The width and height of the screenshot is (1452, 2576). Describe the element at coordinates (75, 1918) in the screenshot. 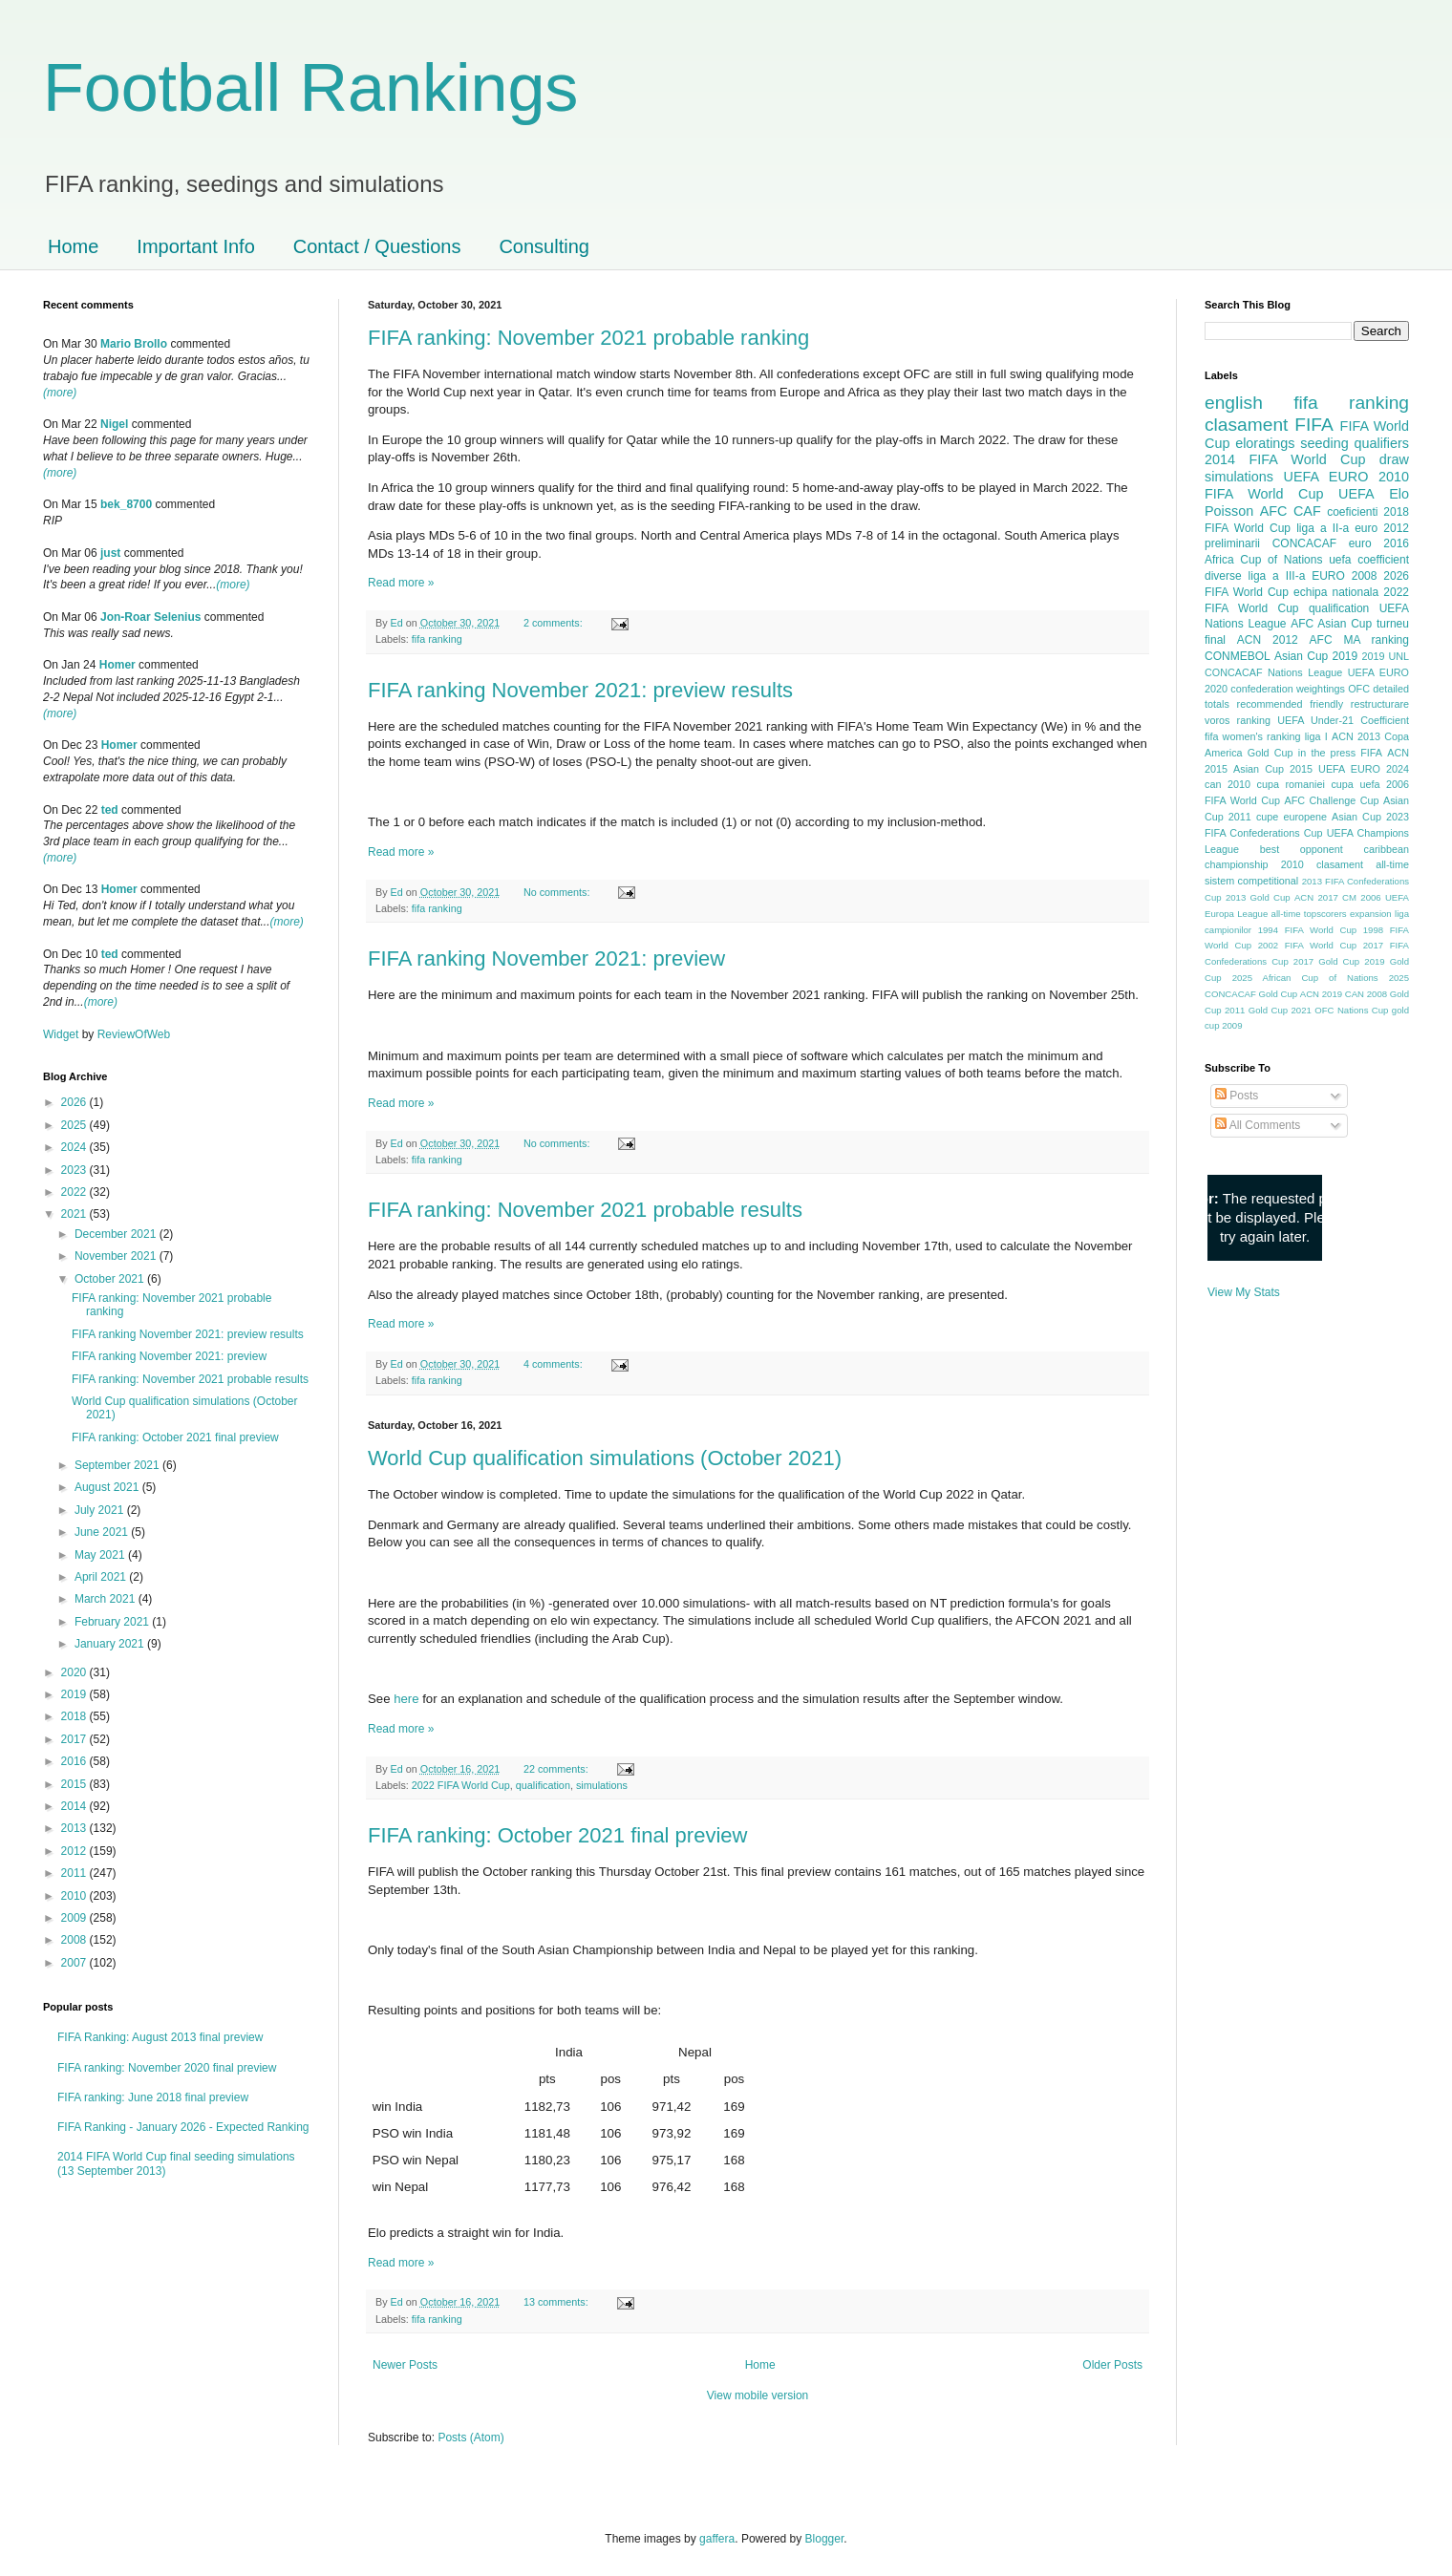

I see `2009` at that location.